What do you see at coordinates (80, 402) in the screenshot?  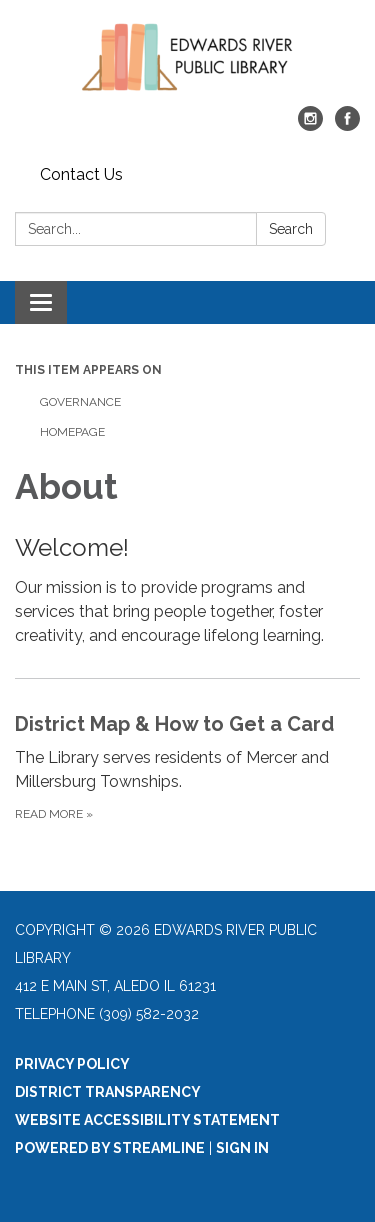 I see `Governance` at bounding box center [80, 402].